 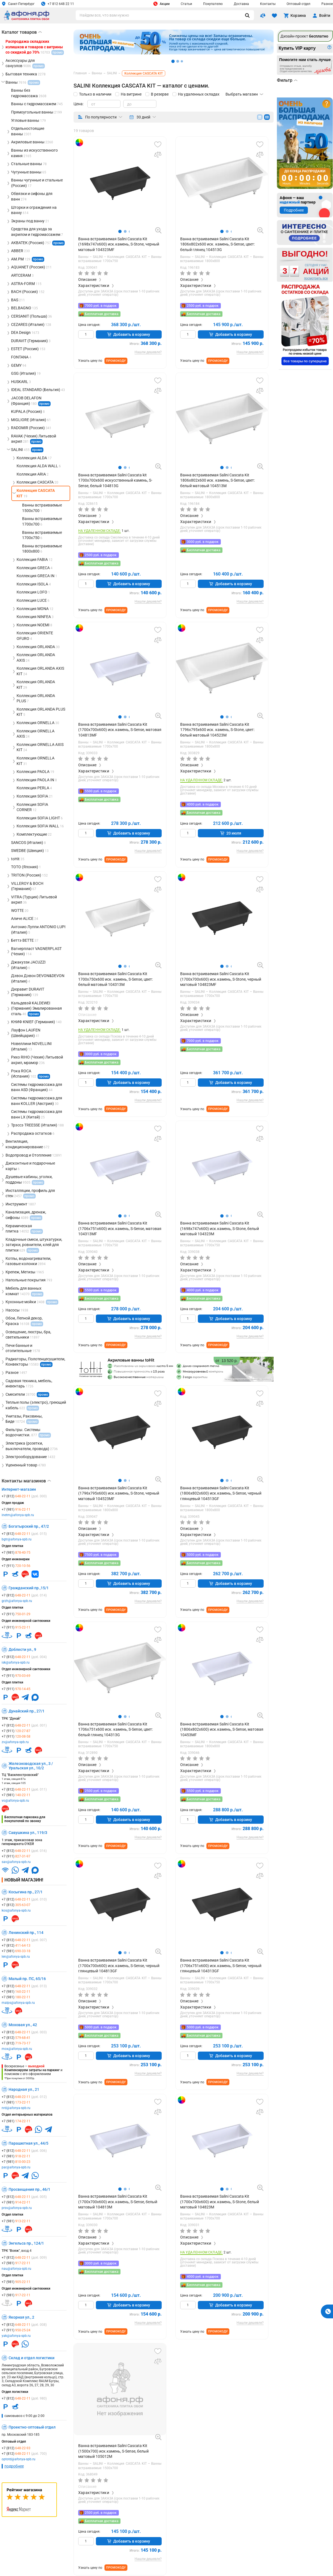 What do you see at coordinates (18, 4) in the screenshot?
I see `Санкт-Петербург` at bounding box center [18, 4].